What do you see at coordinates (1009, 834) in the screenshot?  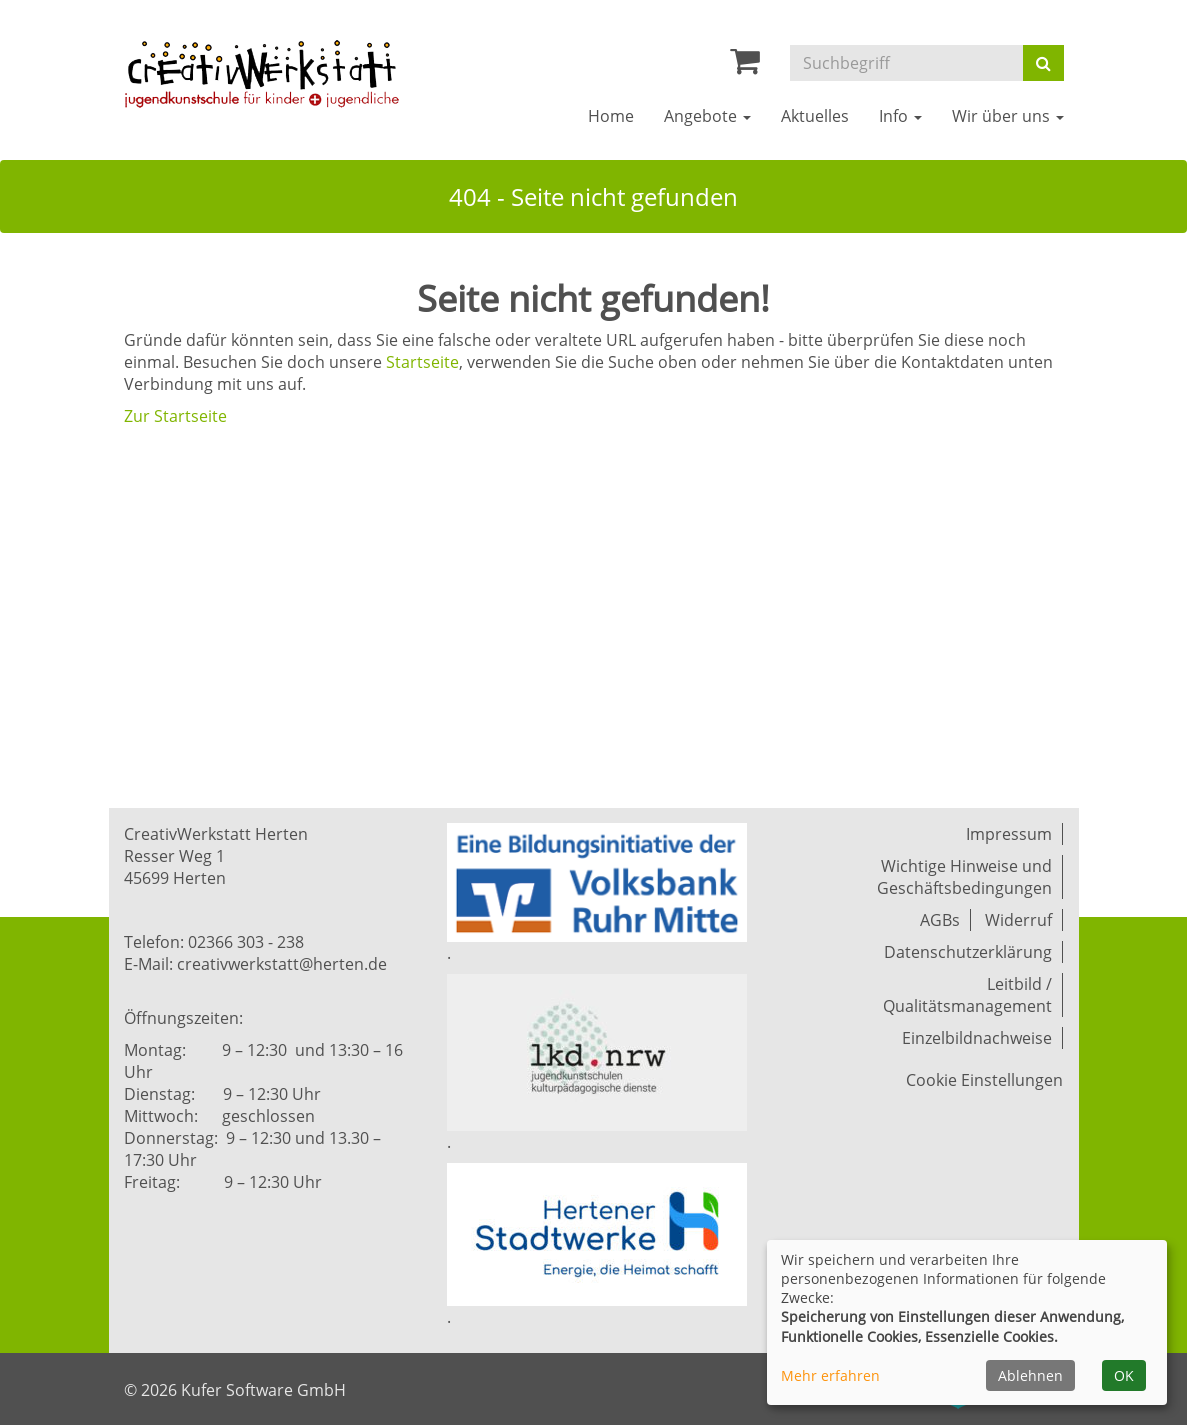 I see `Impressum` at bounding box center [1009, 834].